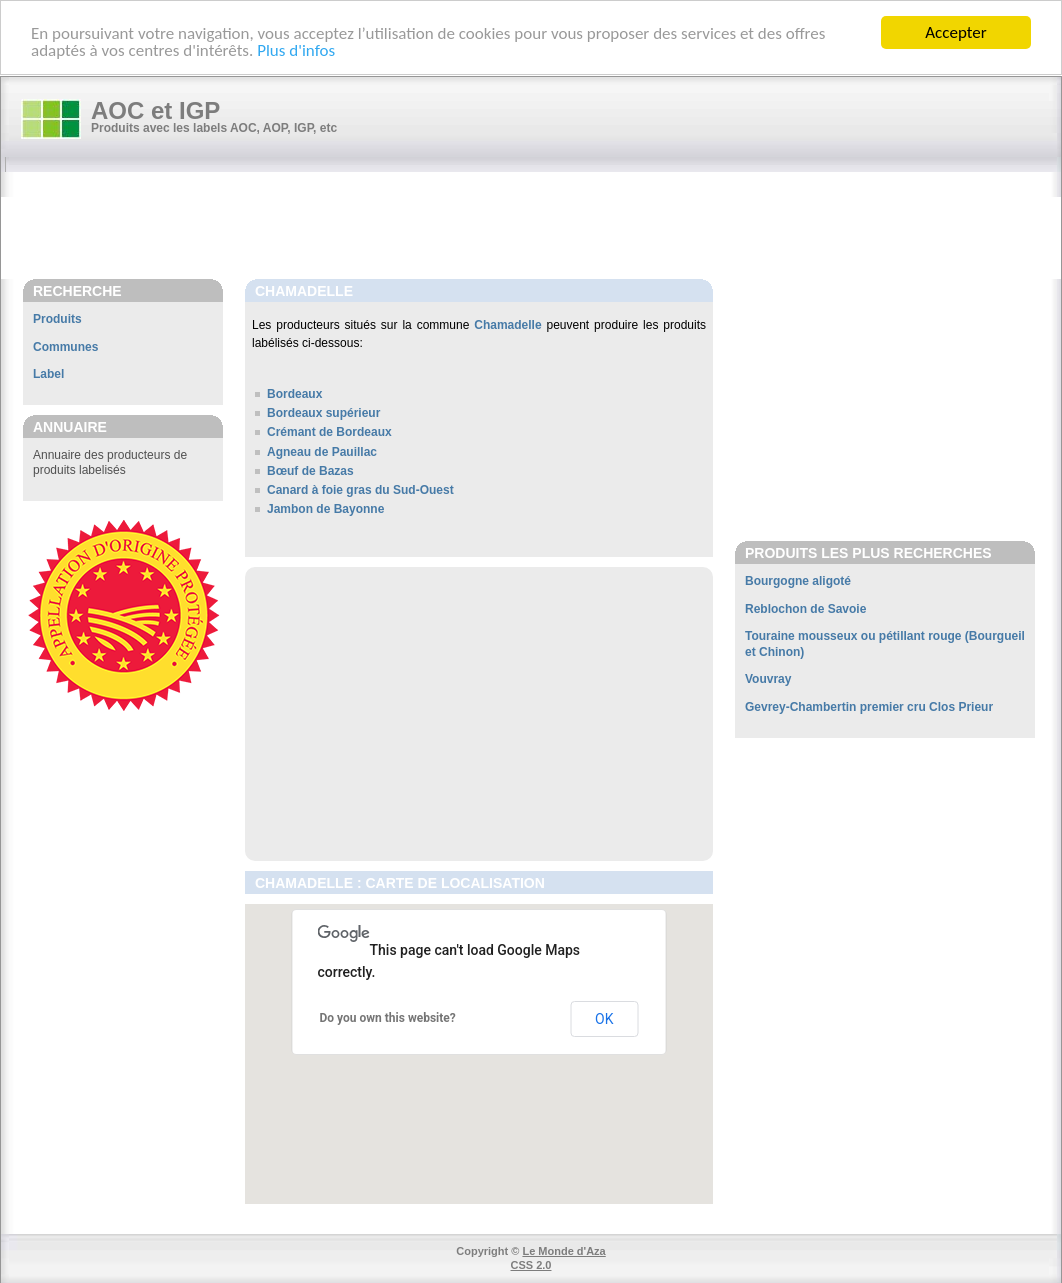 Image resolution: width=1062 pixels, height=1283 pixels. What do you see at coordinates (310, 471) in the screenshot?
I see `Bœuf de Bazas` at bounding box center [310, 471].